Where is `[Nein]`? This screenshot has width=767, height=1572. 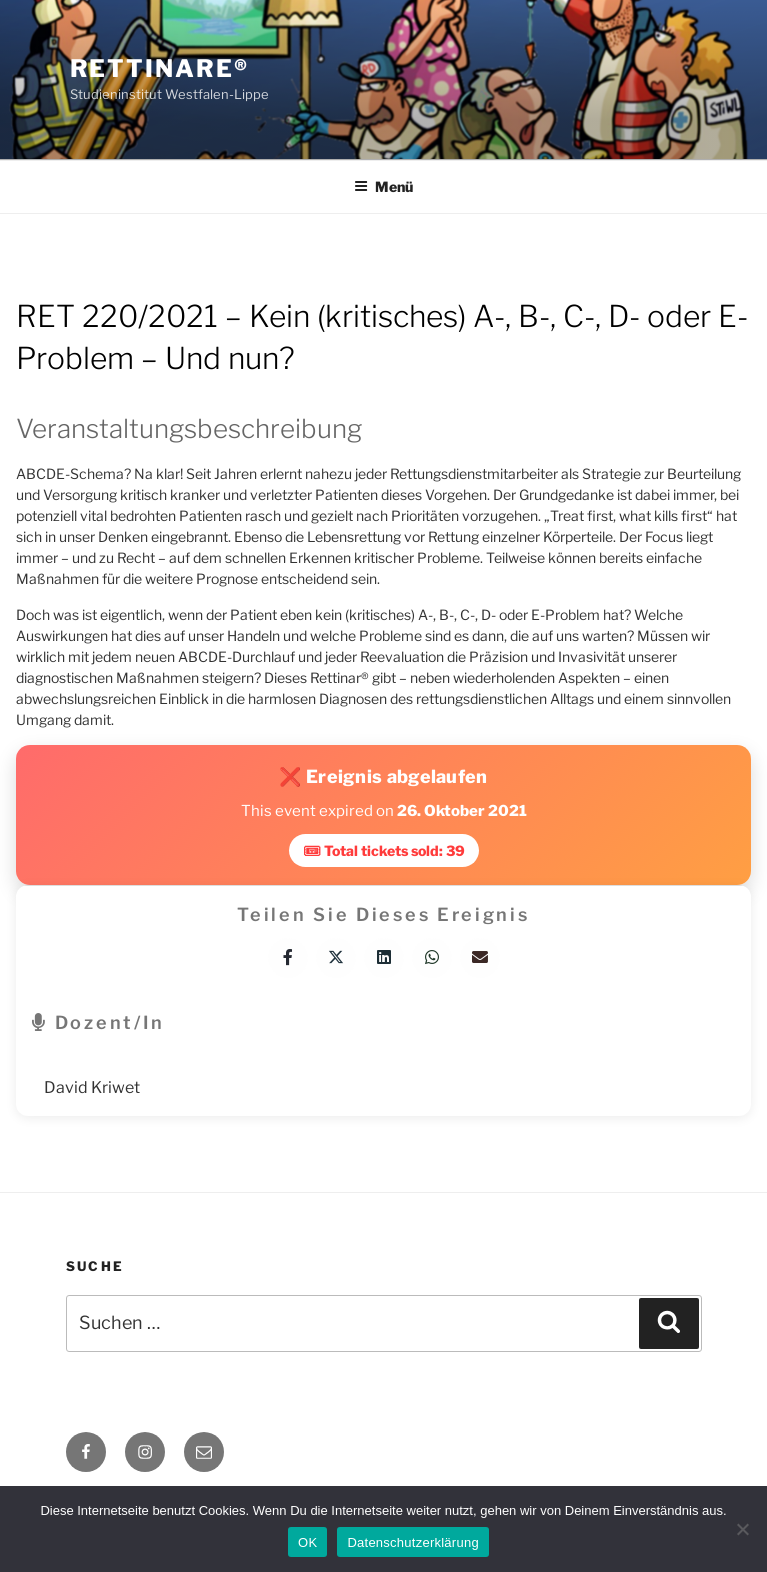 [Nein] is located at coordinates (742, 1529).